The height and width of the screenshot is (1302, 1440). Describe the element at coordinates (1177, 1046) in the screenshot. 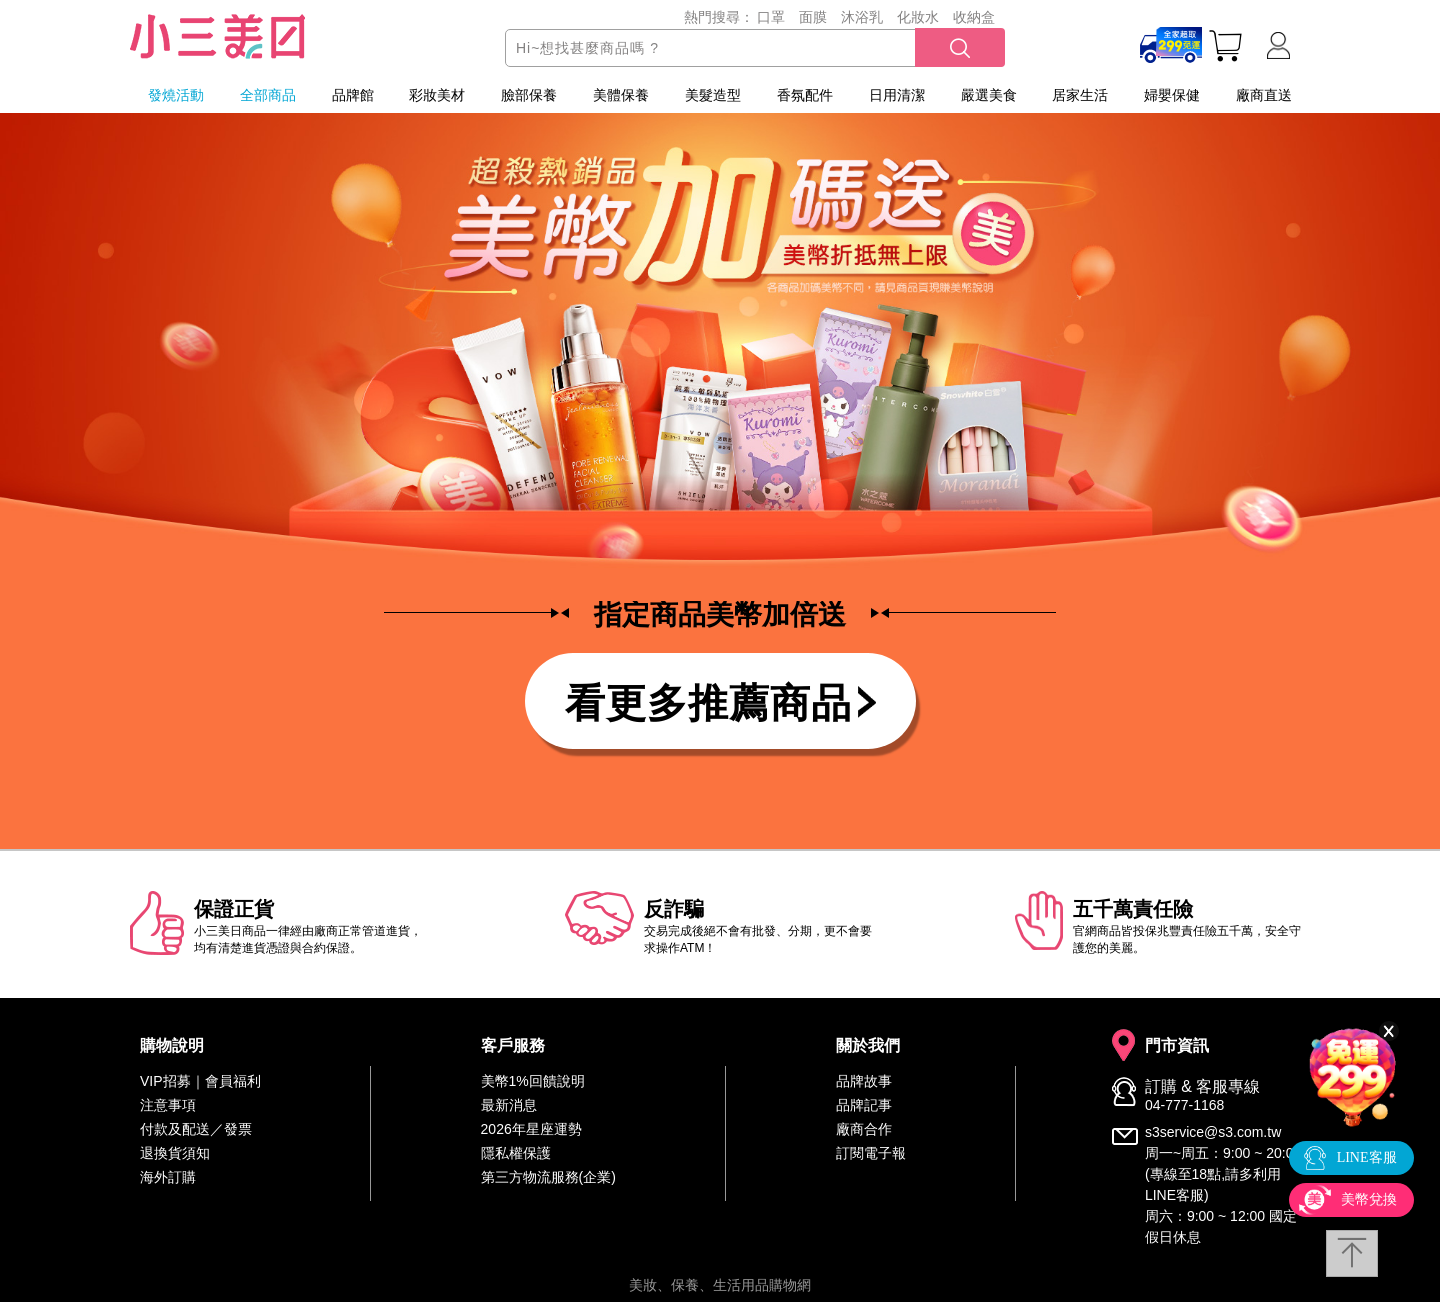

I see `門市資訊` at that location.